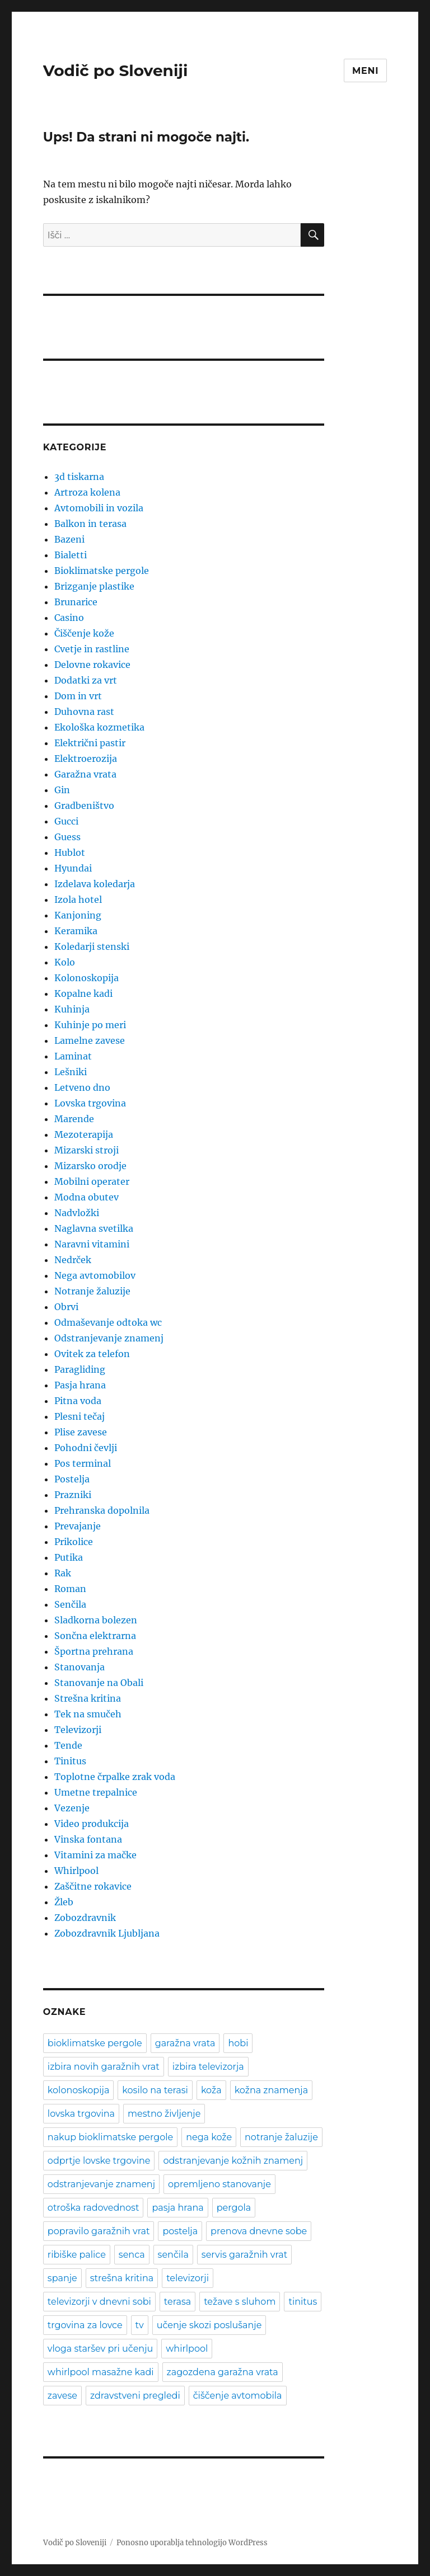 The width and height of the screenshot is (430, 2576). I want to click on odstranjevanje kožnih znamenj, so click(233, 2160).